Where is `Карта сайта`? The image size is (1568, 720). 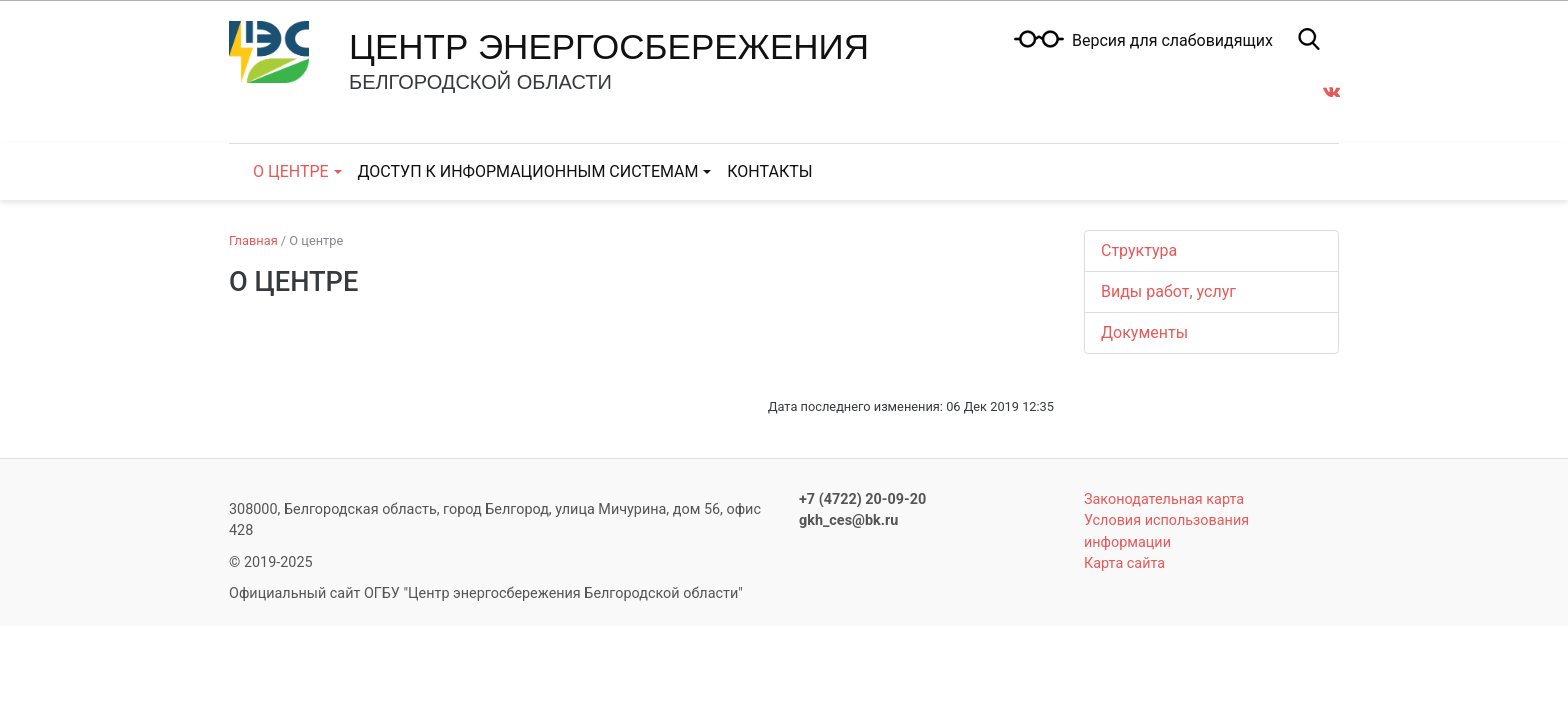
Карта сайта is located at coordinates (1124, 563).